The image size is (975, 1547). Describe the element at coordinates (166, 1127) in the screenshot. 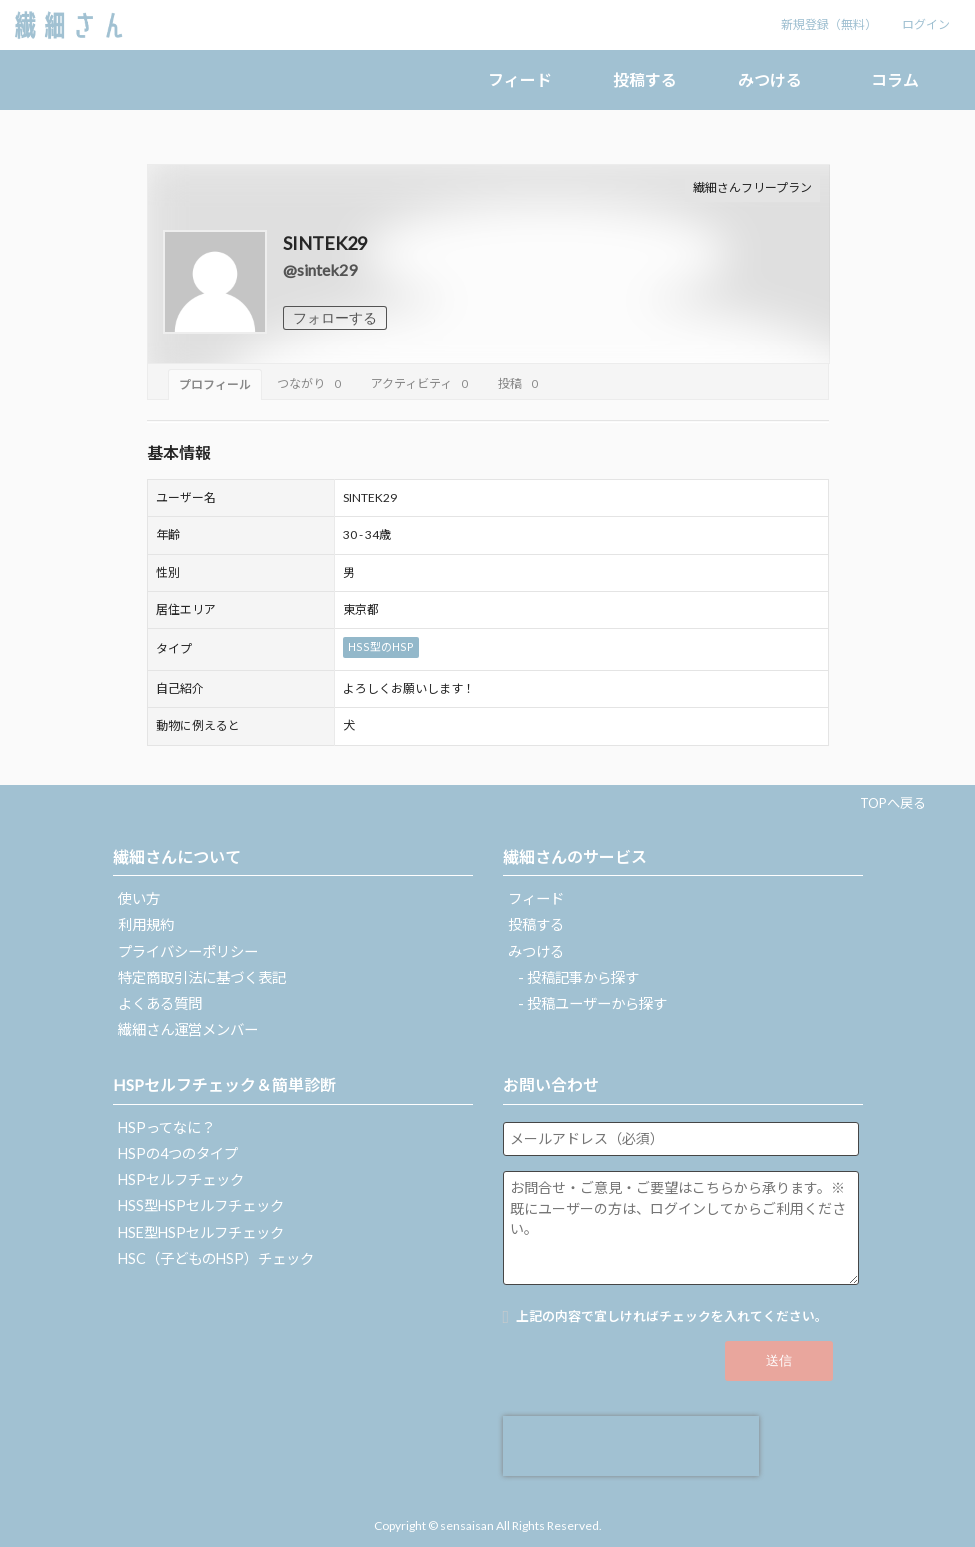

I see `HSPってなに？` at that location.